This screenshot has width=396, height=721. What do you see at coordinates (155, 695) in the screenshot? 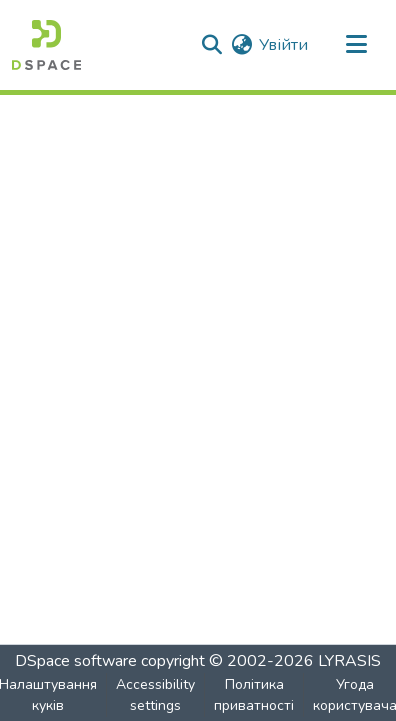
I see `Accessibility settings [link]` at bounding box center [155, 695].